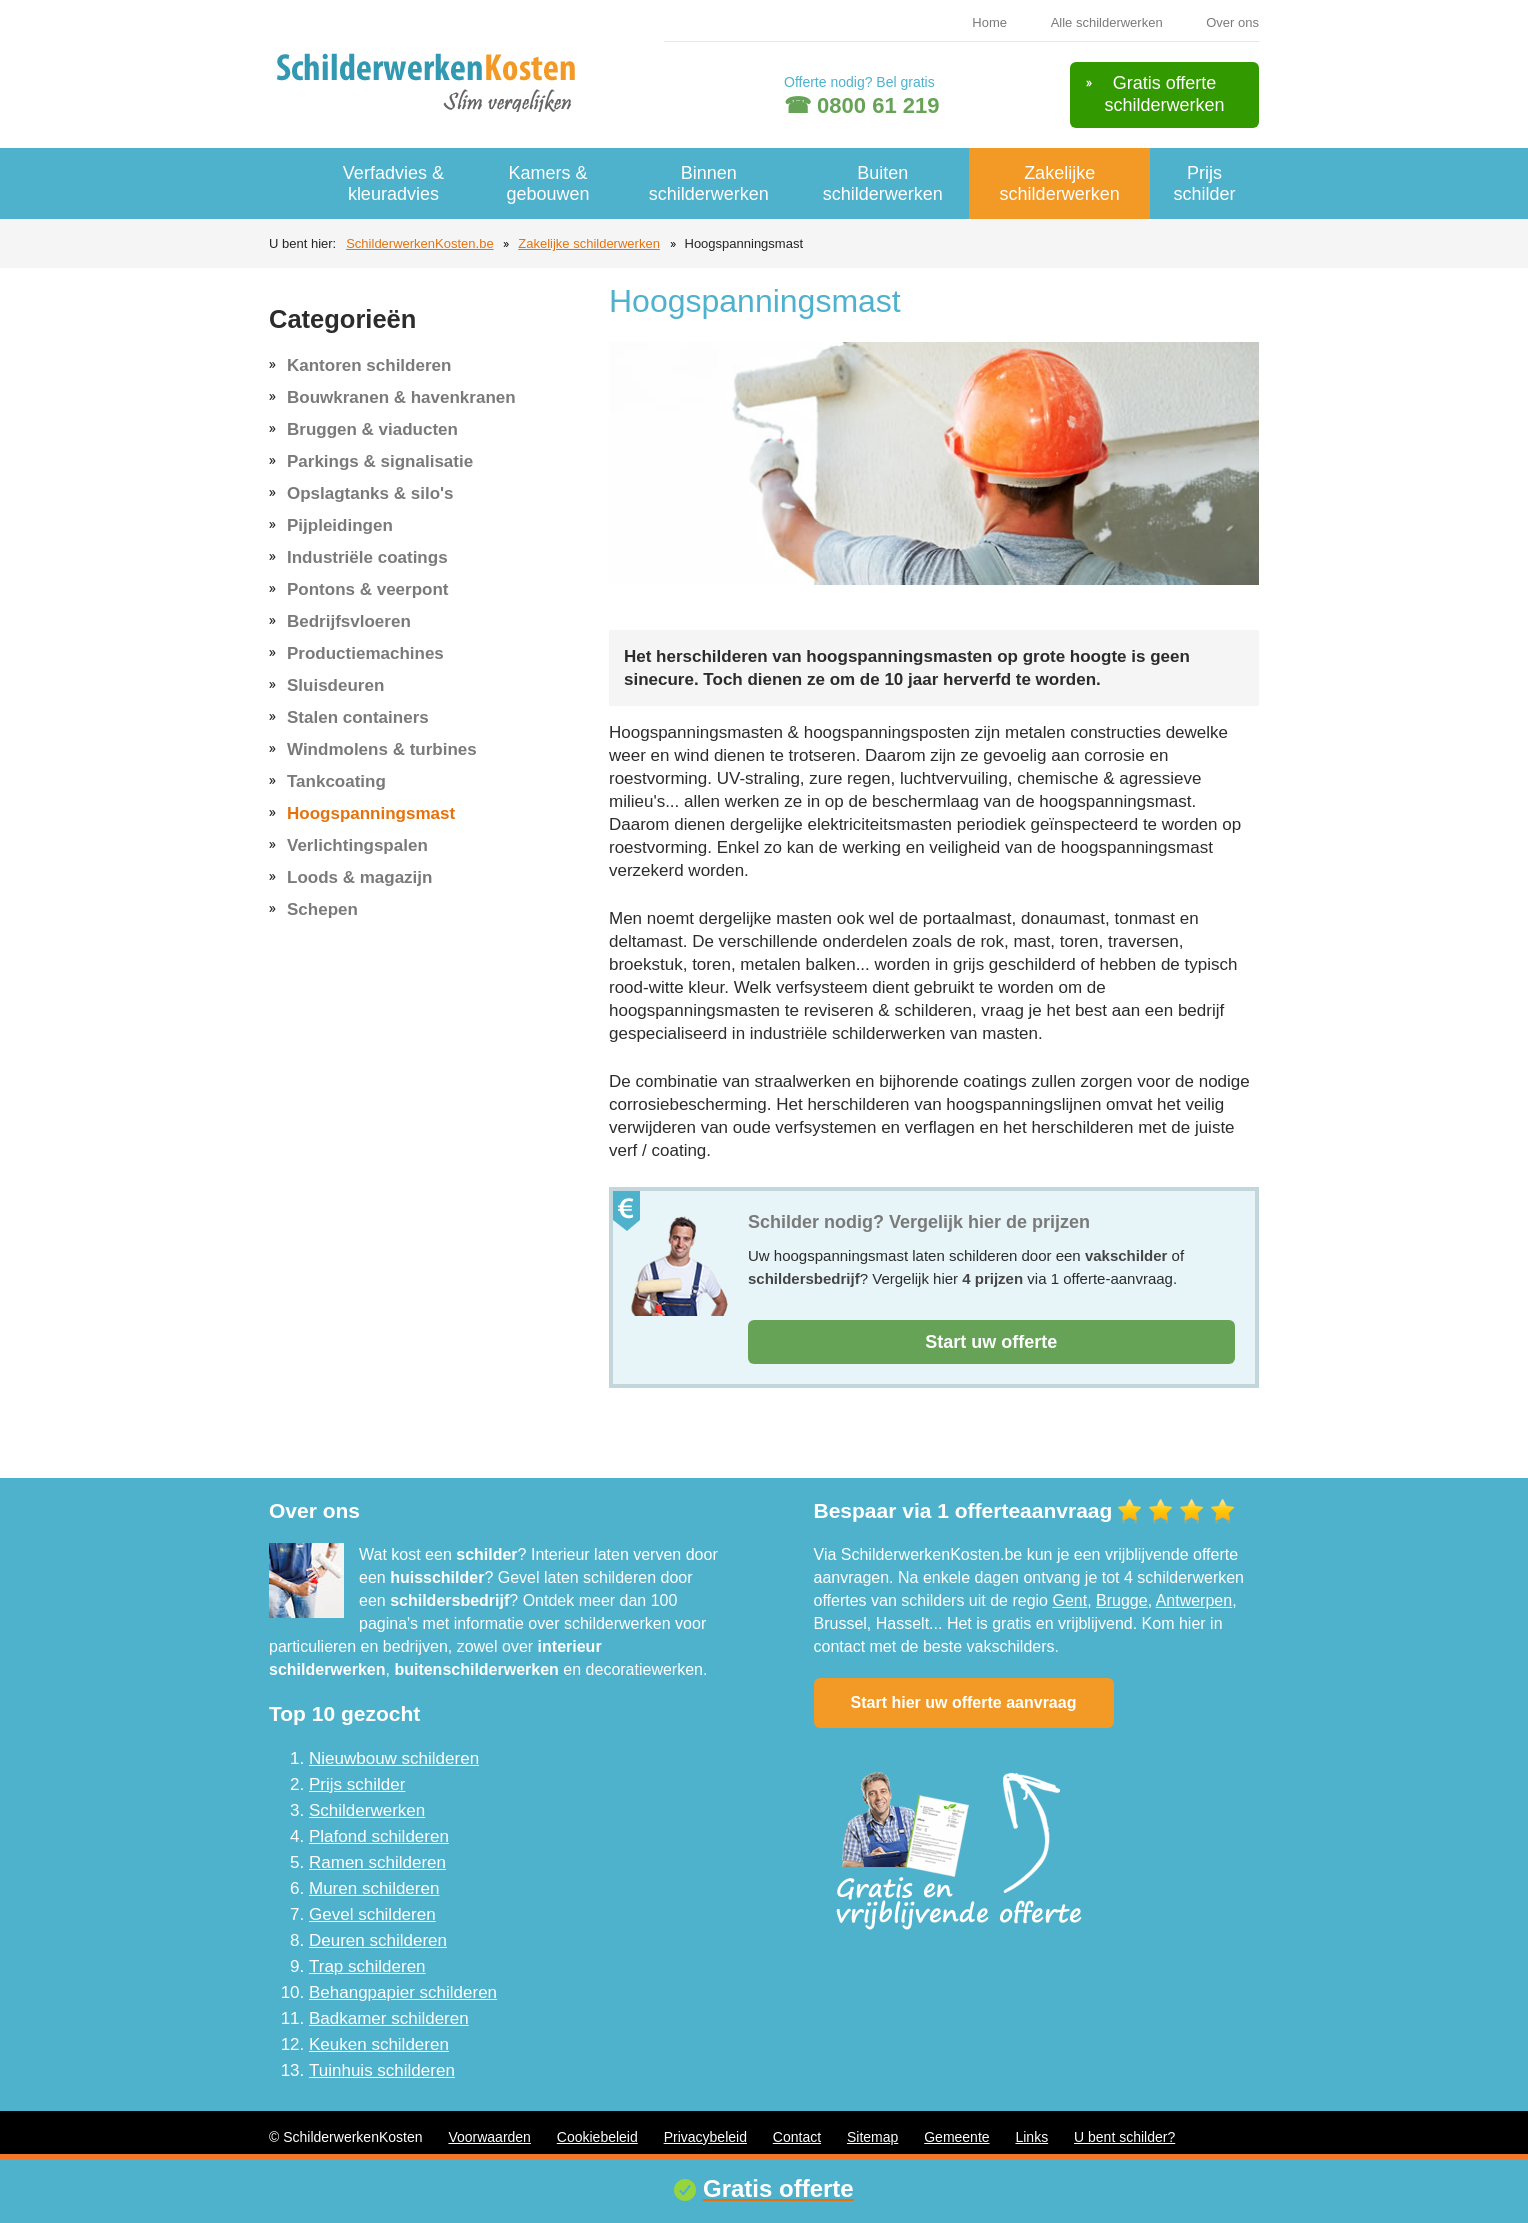 The height and width of the screenshot is (2223, 1528). I want to click on Privacybeleid, so click(705, 2137).